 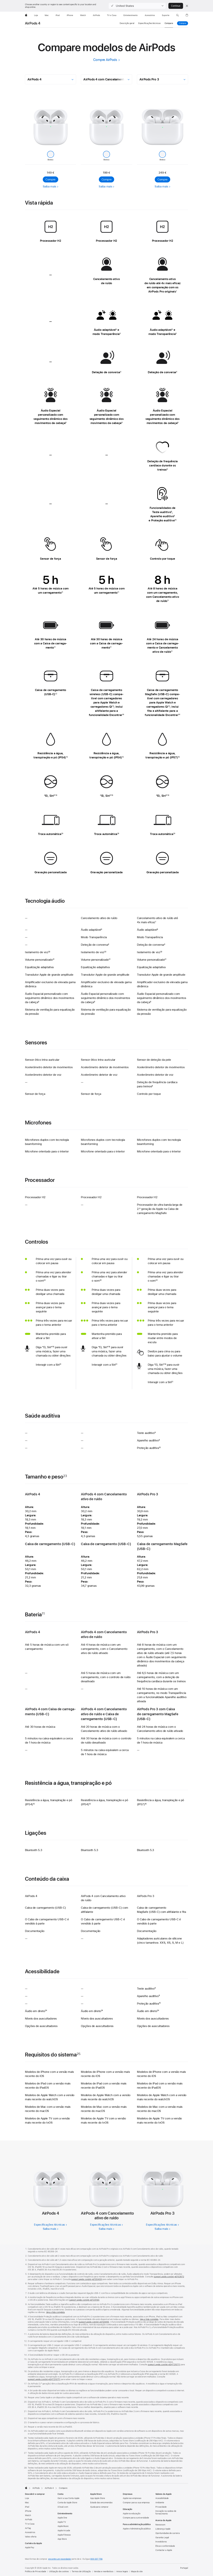 I want to click on AirPods 4, so click(x=32, y=23).